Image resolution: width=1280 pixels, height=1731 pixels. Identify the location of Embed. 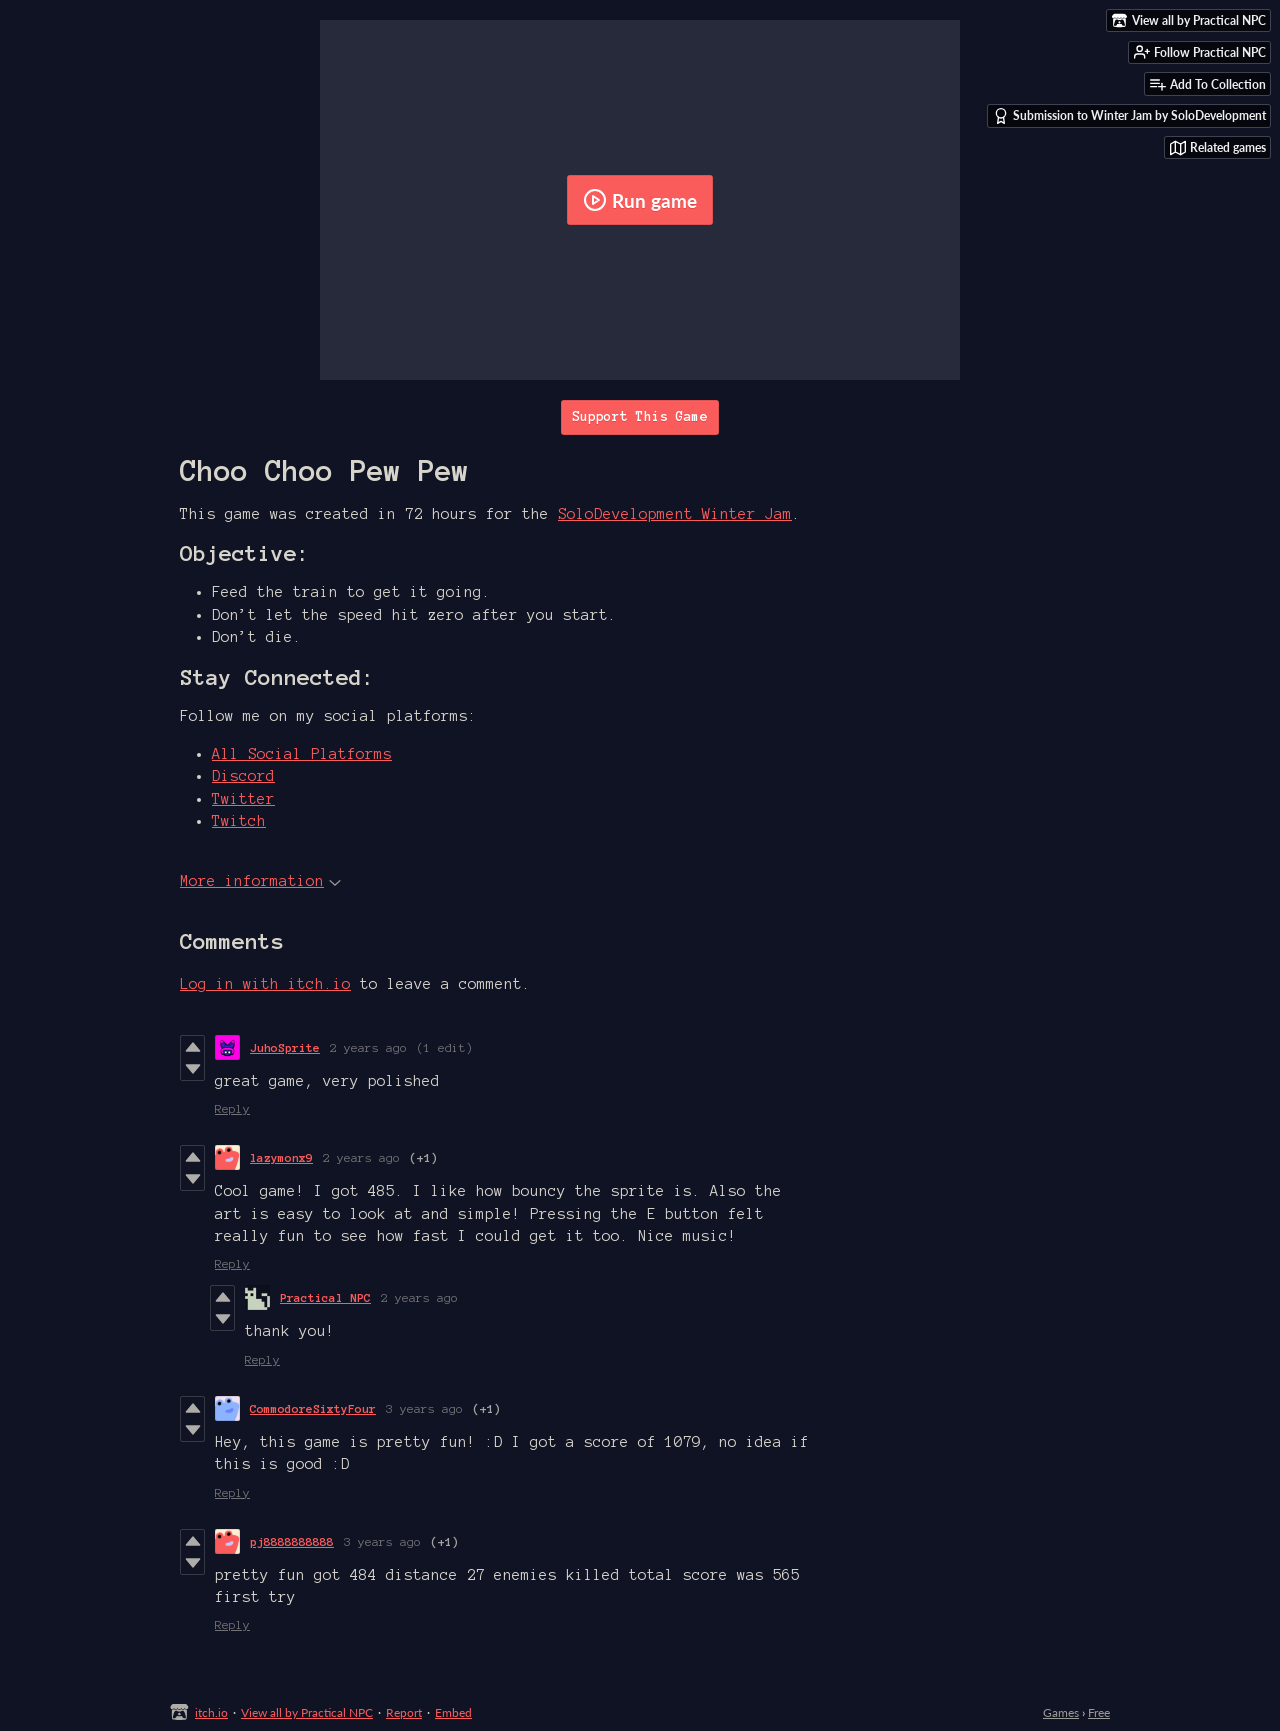
(453, 1712).